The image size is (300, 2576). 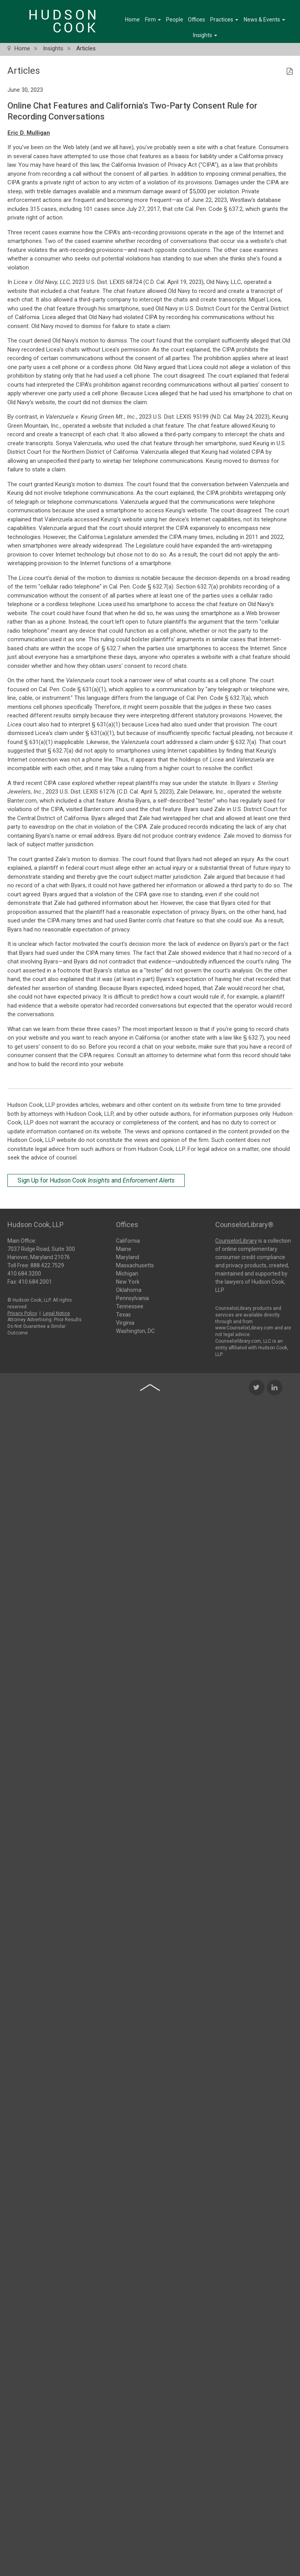 What do you see at coordinates (274, 1585) in the screenshot?
I see `[LinkedIn Icon]` at bounding box center [274, 1585].